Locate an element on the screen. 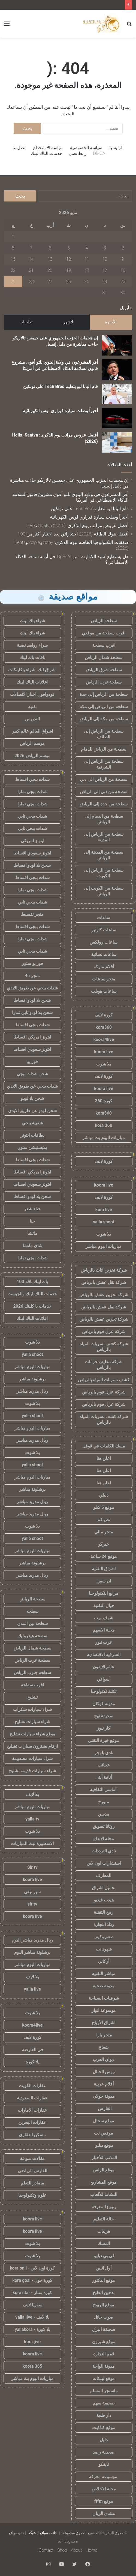  موقع 5 كيلو is located at coordinates (103, 1507).